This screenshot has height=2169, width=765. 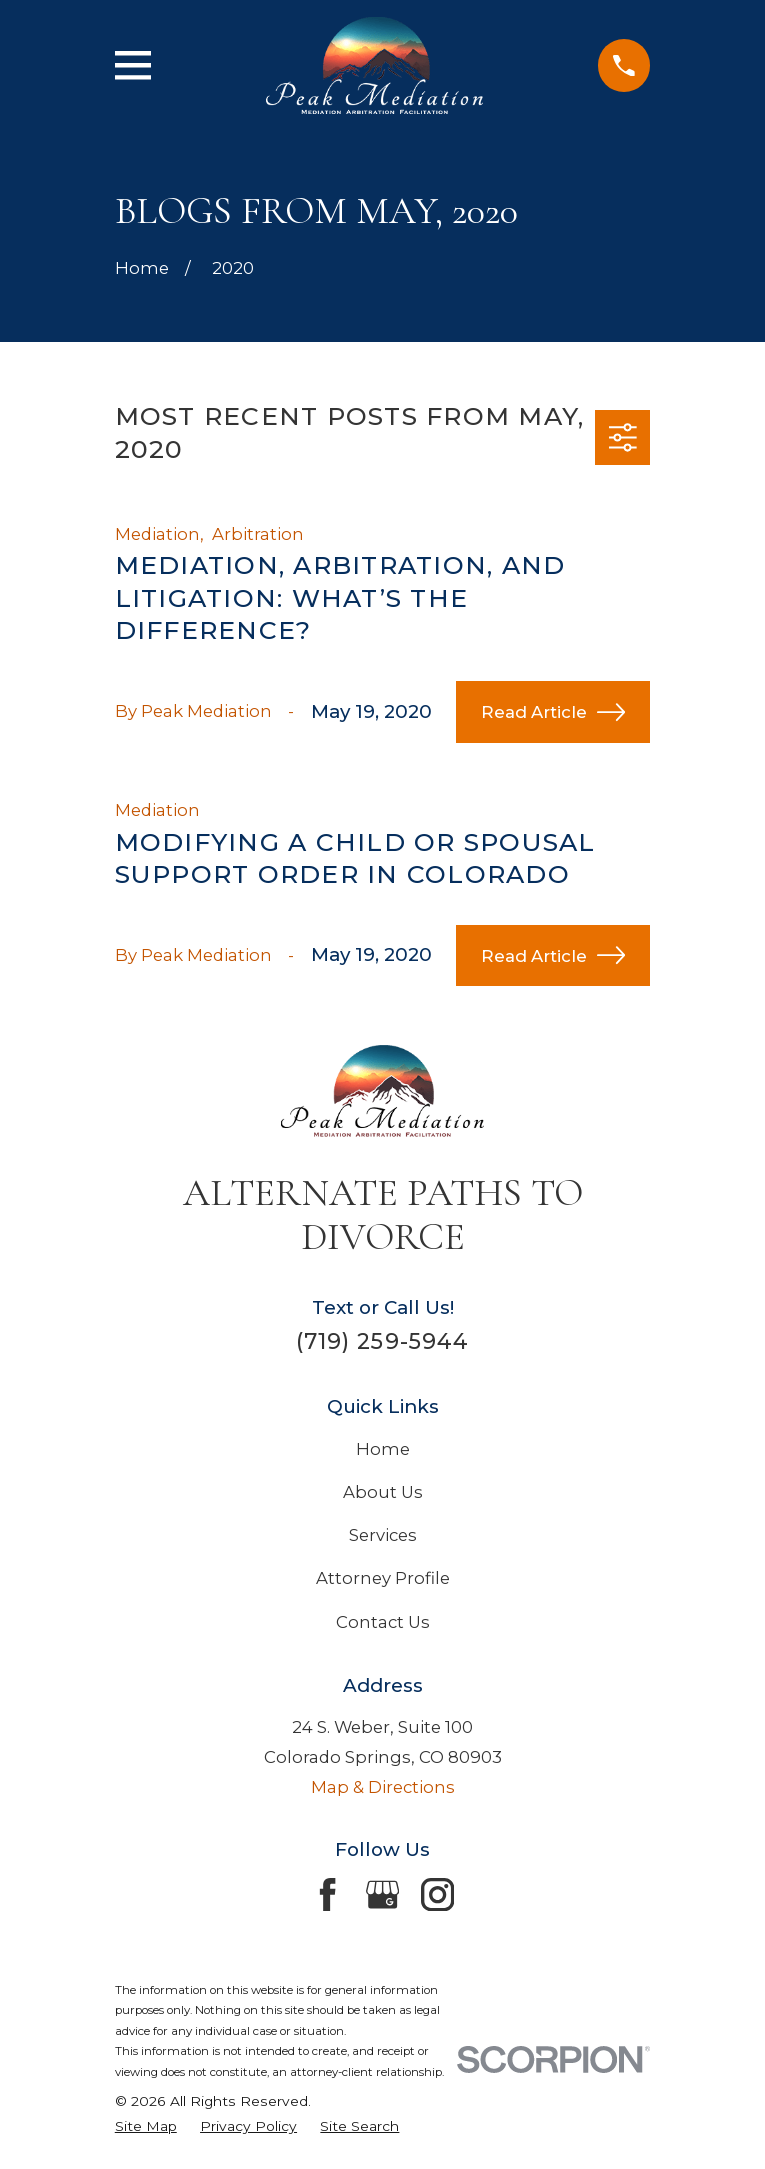 I want to click on Contact Us, so click(x=383, y=1622).